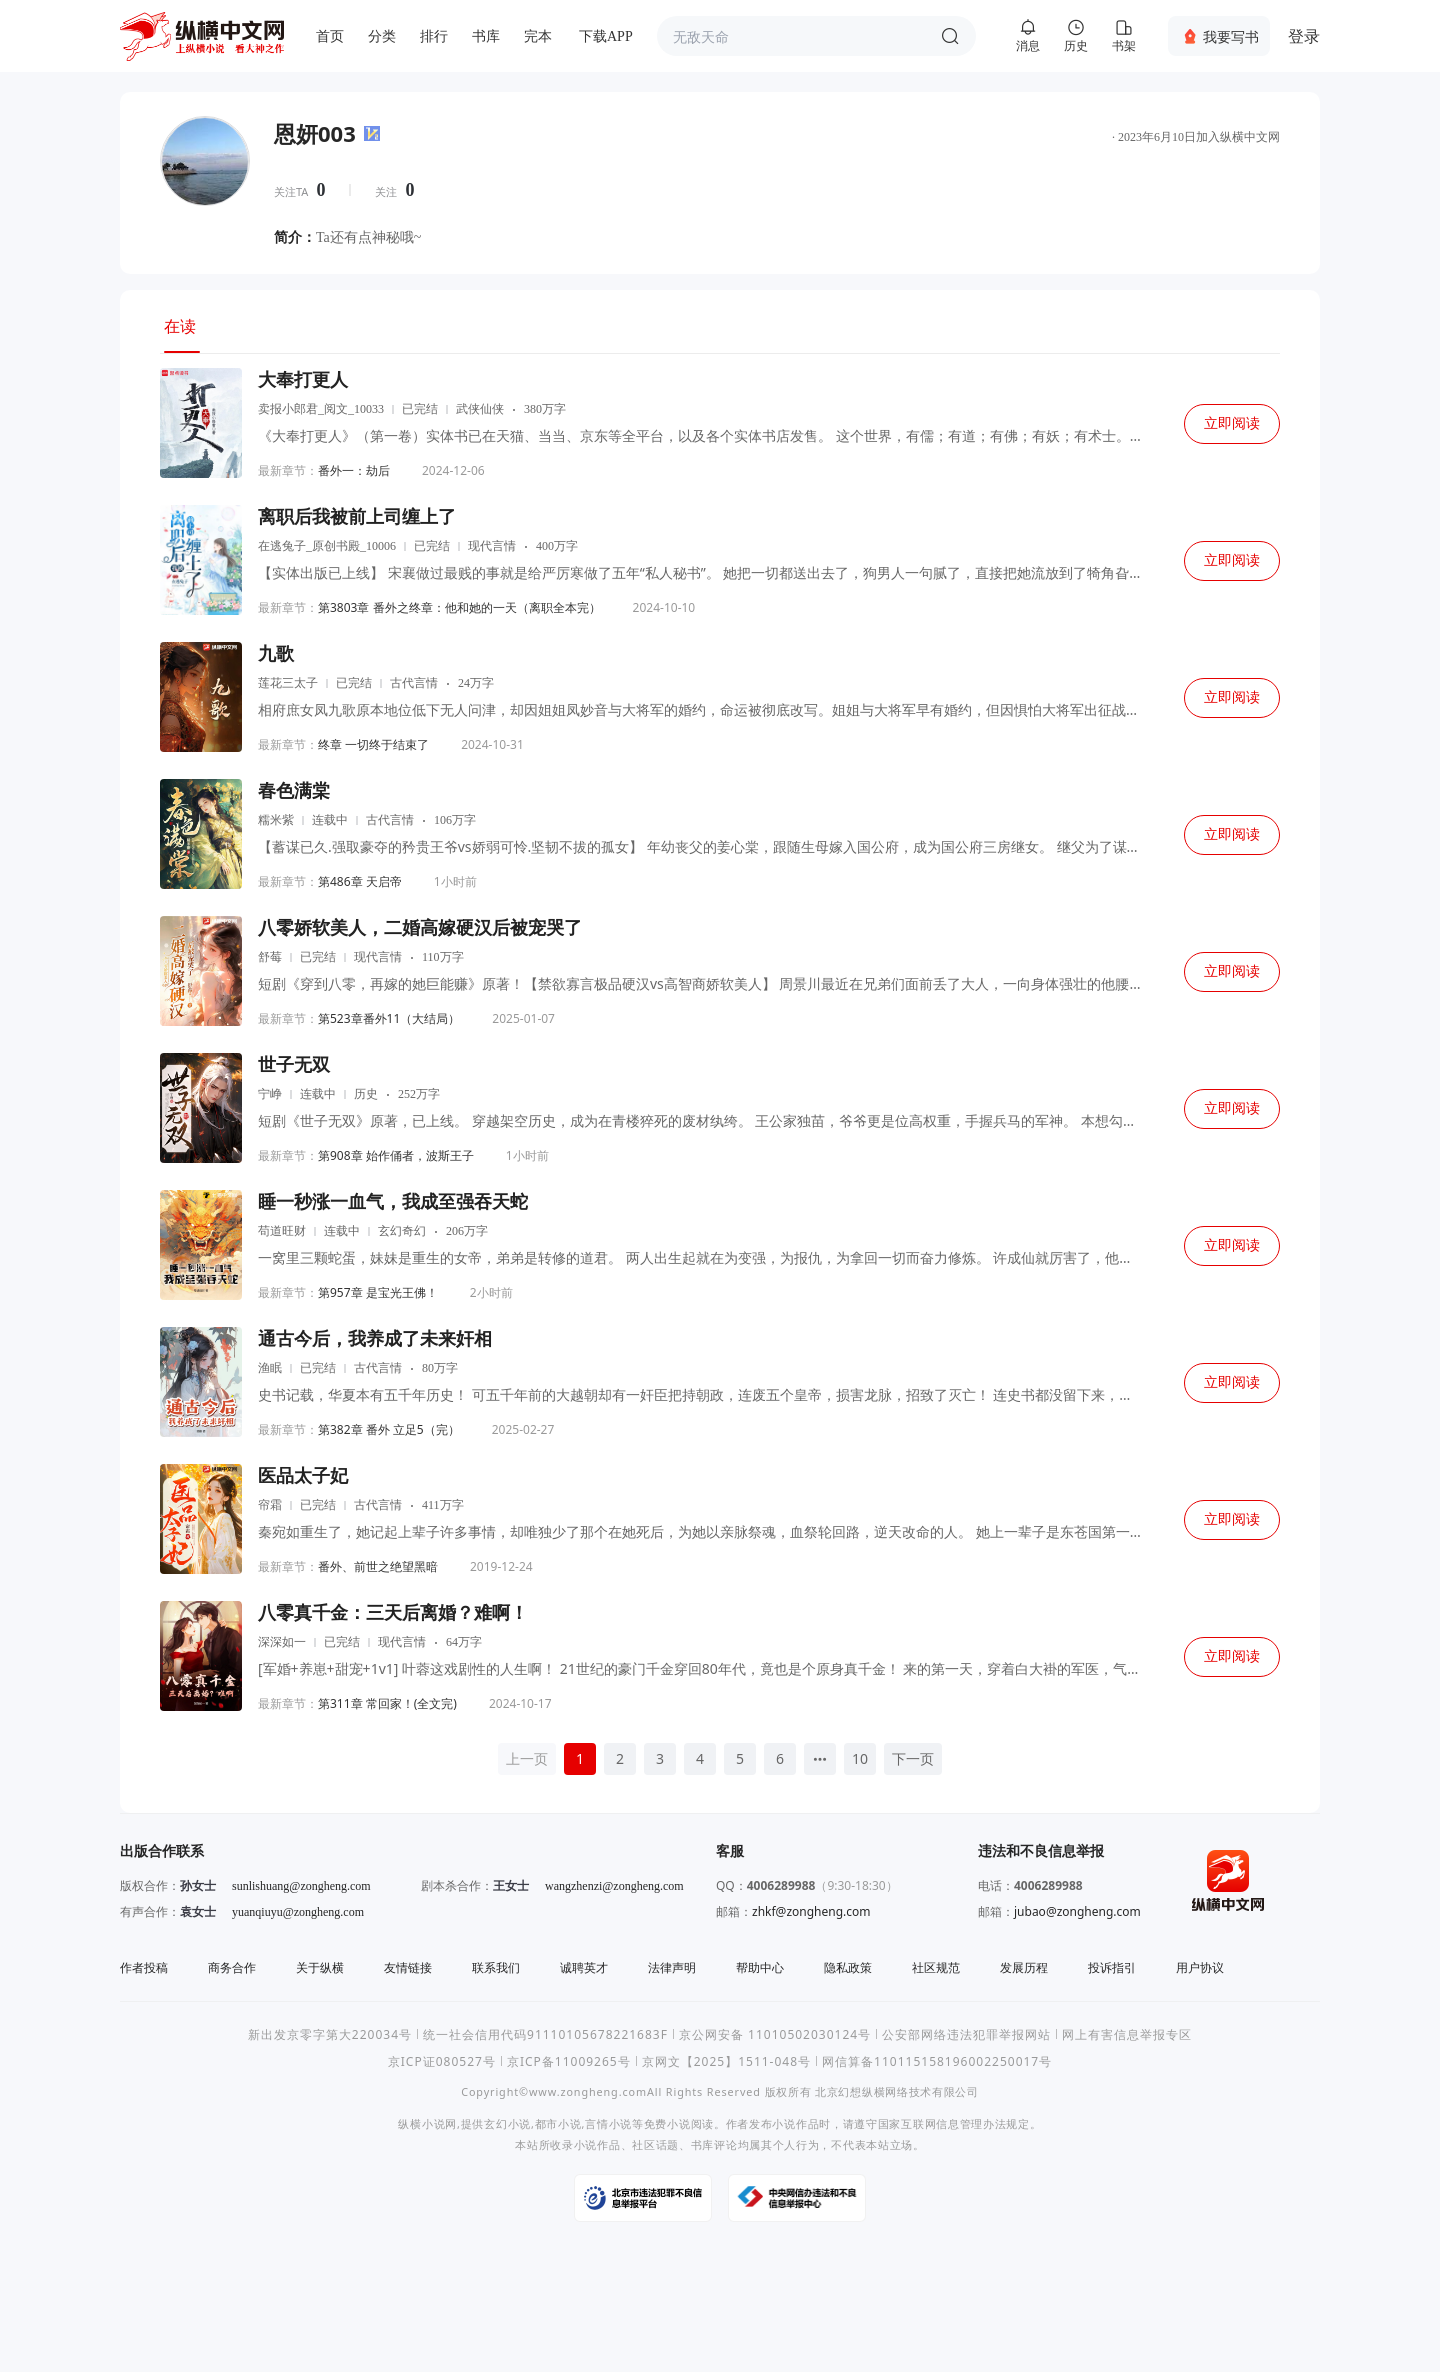 Image resolution: width=1440 pixels, height=2372 pixels. What do you see at coordinates (848, 1967) in the screenshot?
I see `隐私政策` at bounding box center [848, 1967].